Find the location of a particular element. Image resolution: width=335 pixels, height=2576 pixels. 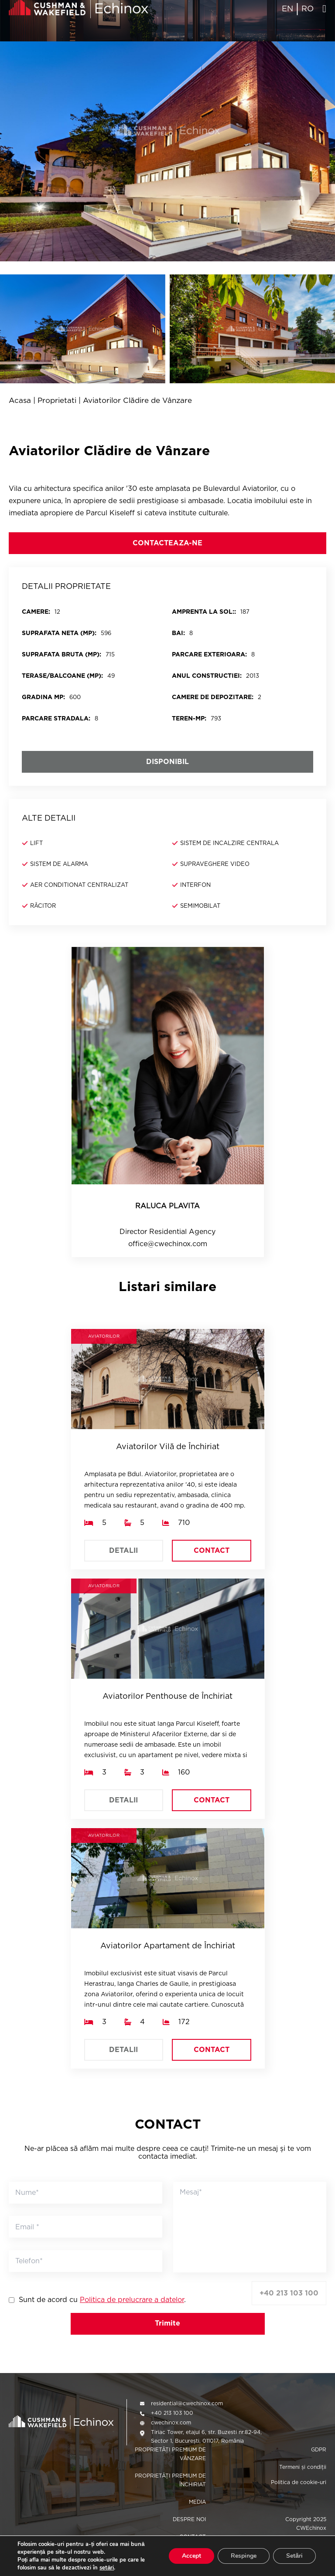

Termeni și condiții is located at coordinates (302, 2467).